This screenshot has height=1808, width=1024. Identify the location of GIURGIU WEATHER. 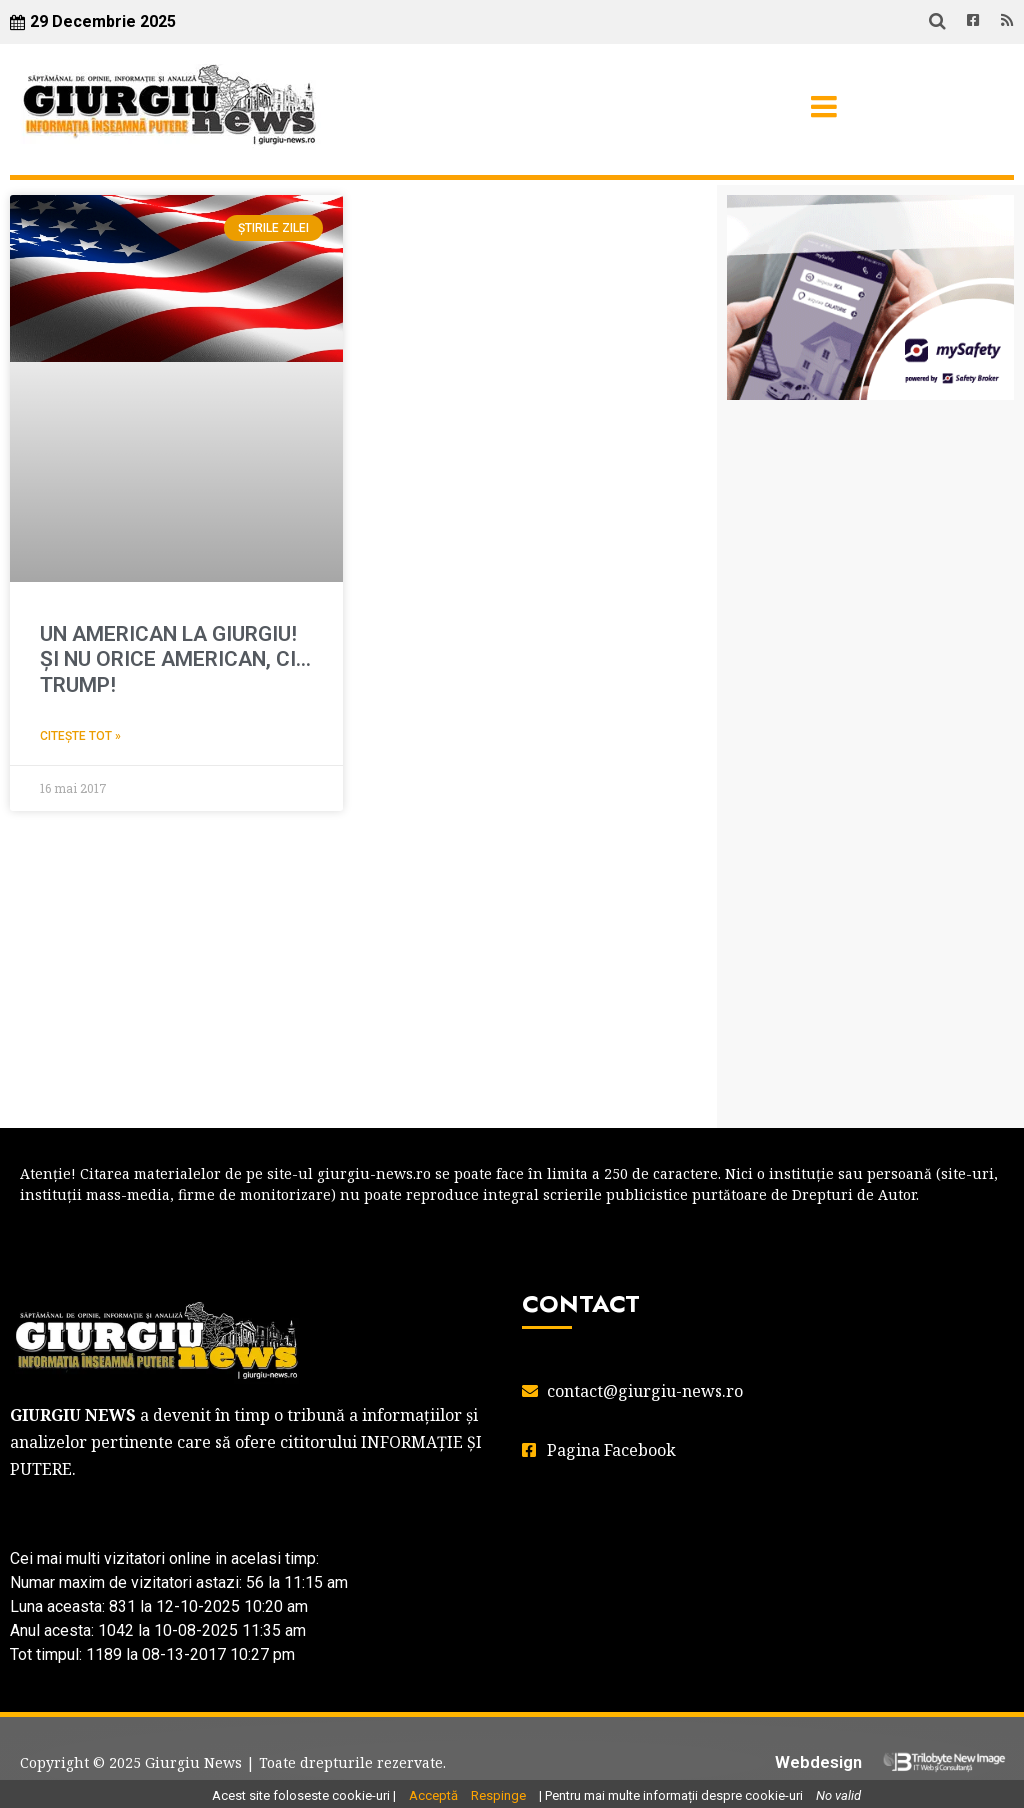
(870, 515).